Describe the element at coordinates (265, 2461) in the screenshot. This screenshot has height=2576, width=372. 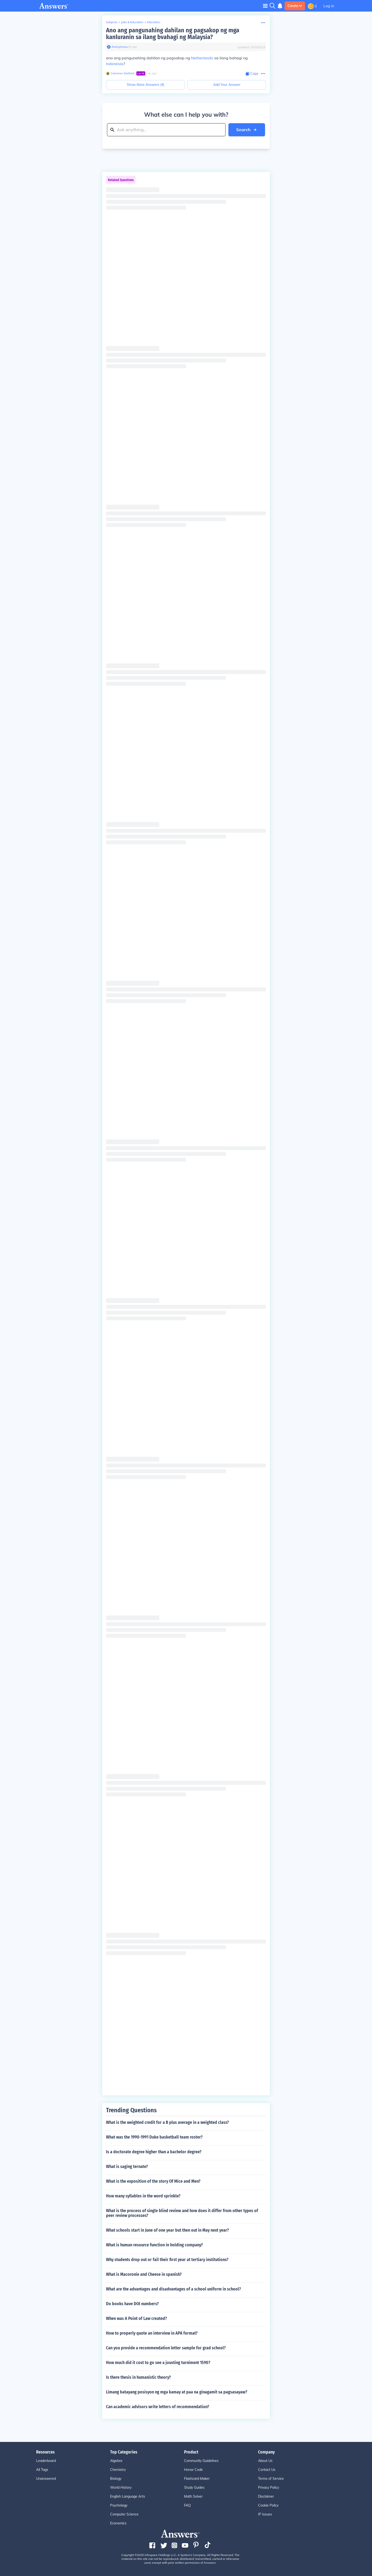
I see `About Us` at that location.